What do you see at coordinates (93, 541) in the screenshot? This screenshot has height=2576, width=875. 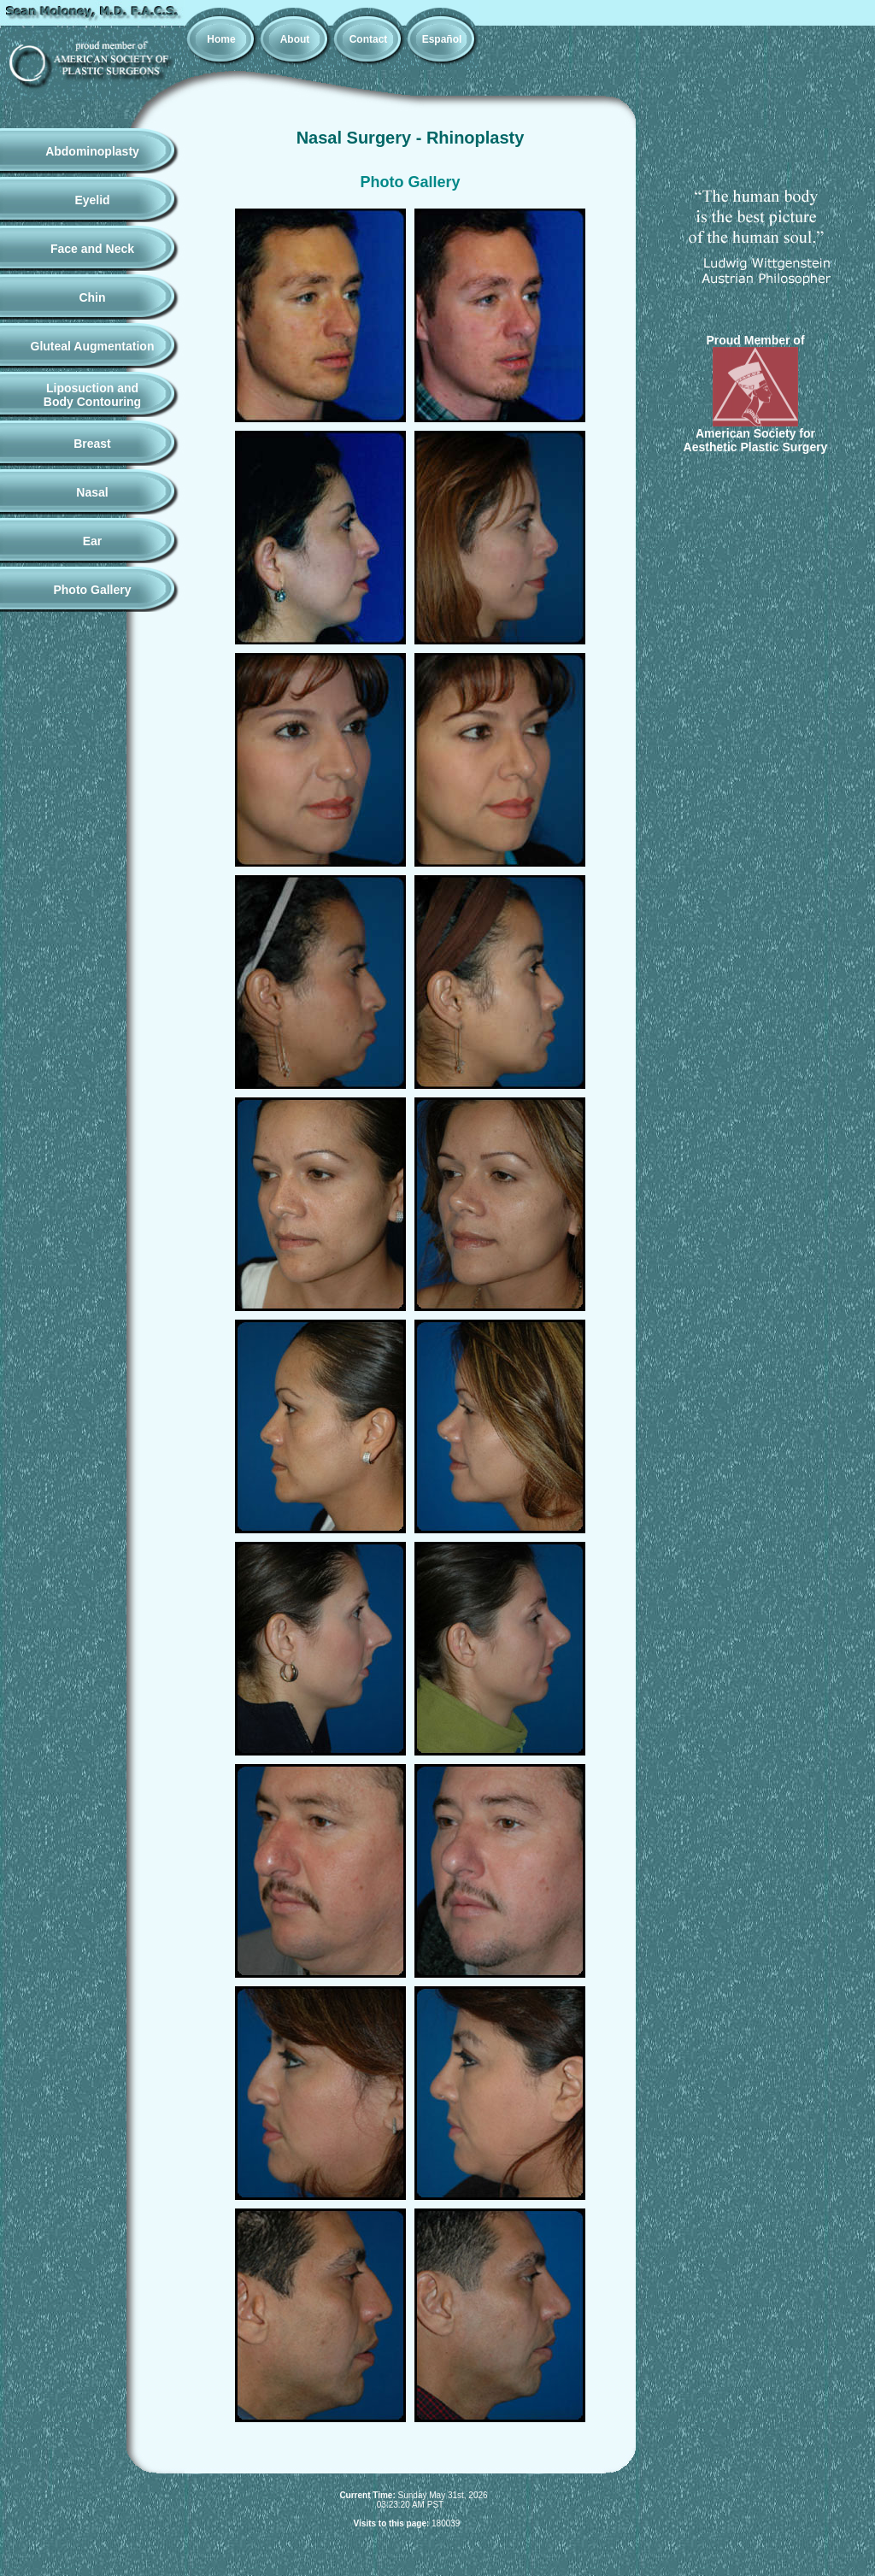 I see `Ear` at bounding box center [93, 541].